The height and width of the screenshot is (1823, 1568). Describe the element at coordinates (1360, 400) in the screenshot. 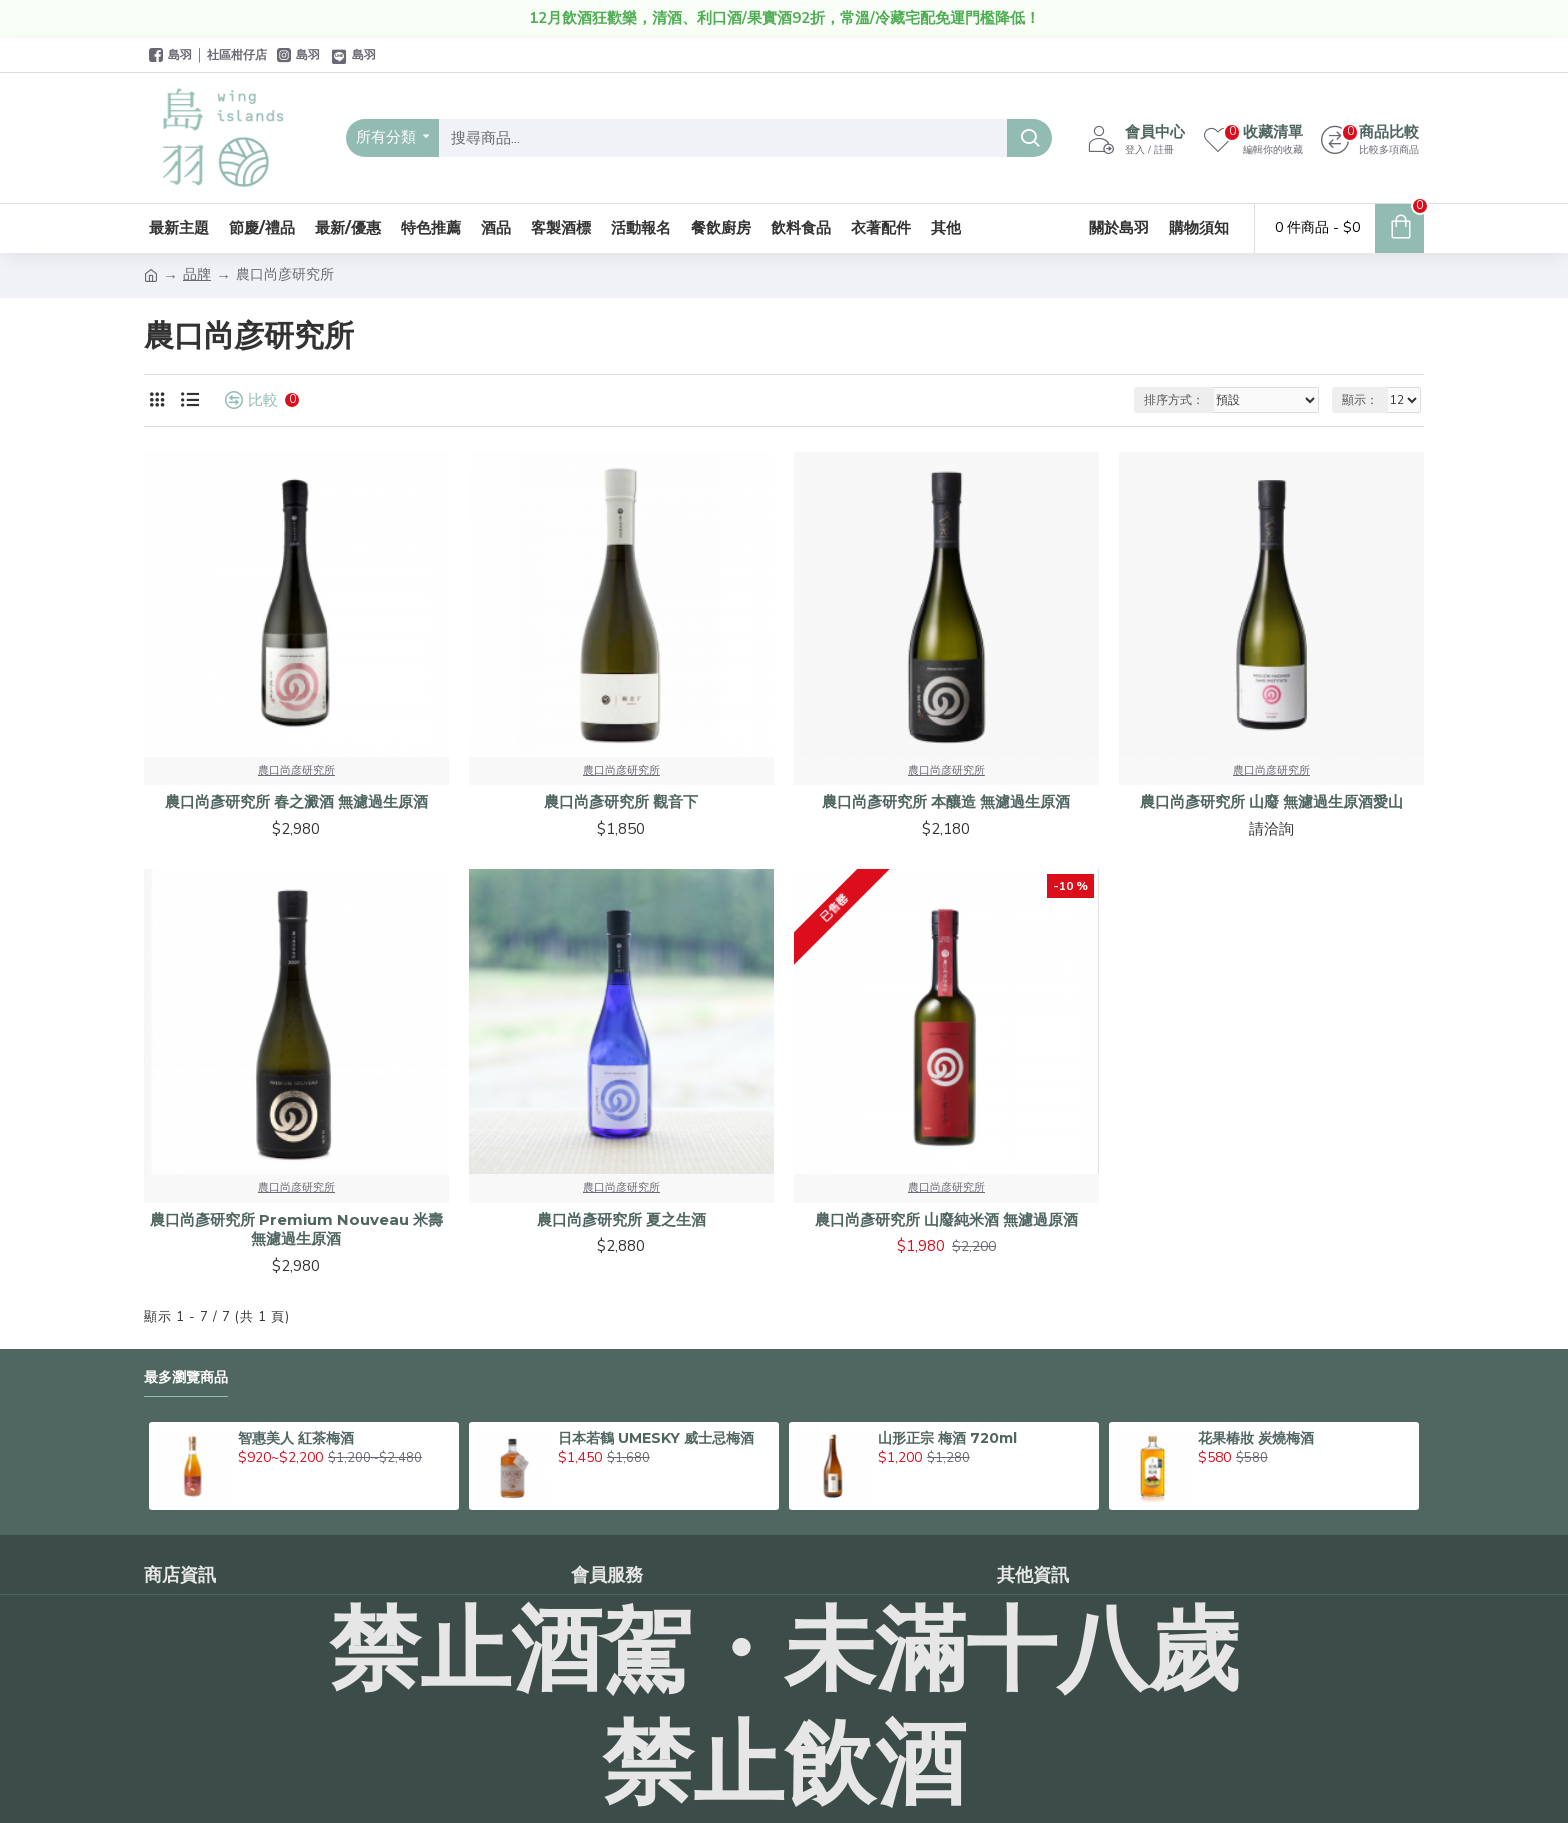

I see `顯示：` at that location.